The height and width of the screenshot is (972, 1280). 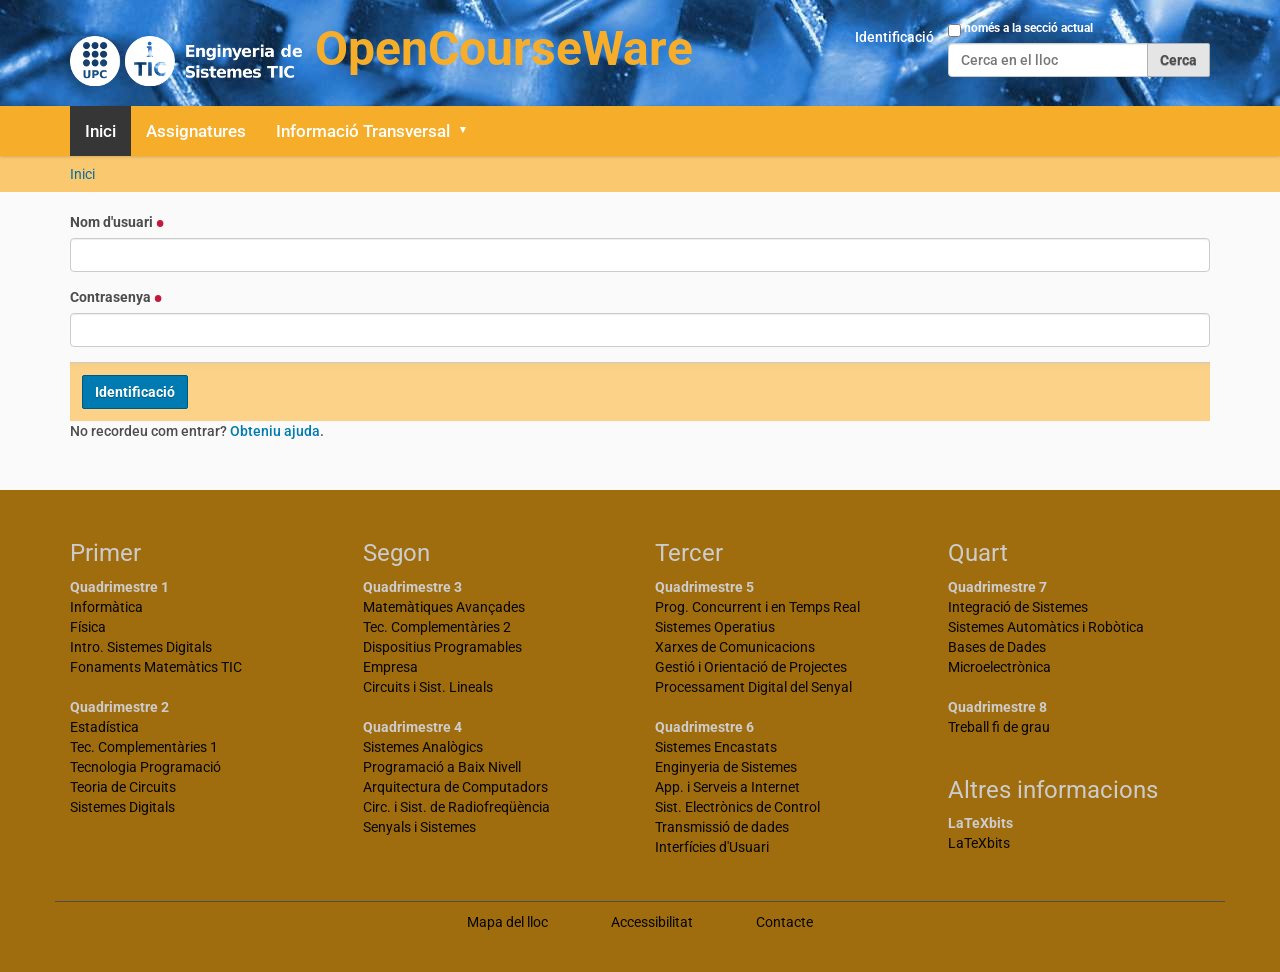 What do you see at coordinates (442, 767) in the screenshot?
I see `Programació a Baix Nivell` at bounding box center [442, 767].